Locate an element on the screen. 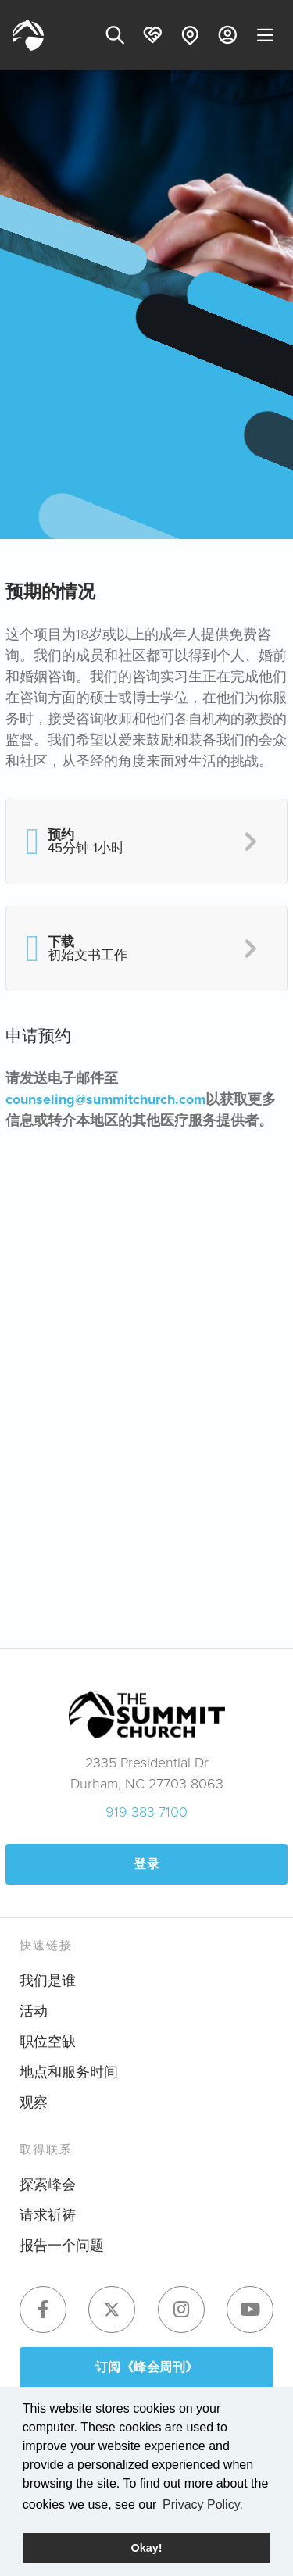 The image size is (293, 2576). 登录 is located at coordinates (146, 1864).